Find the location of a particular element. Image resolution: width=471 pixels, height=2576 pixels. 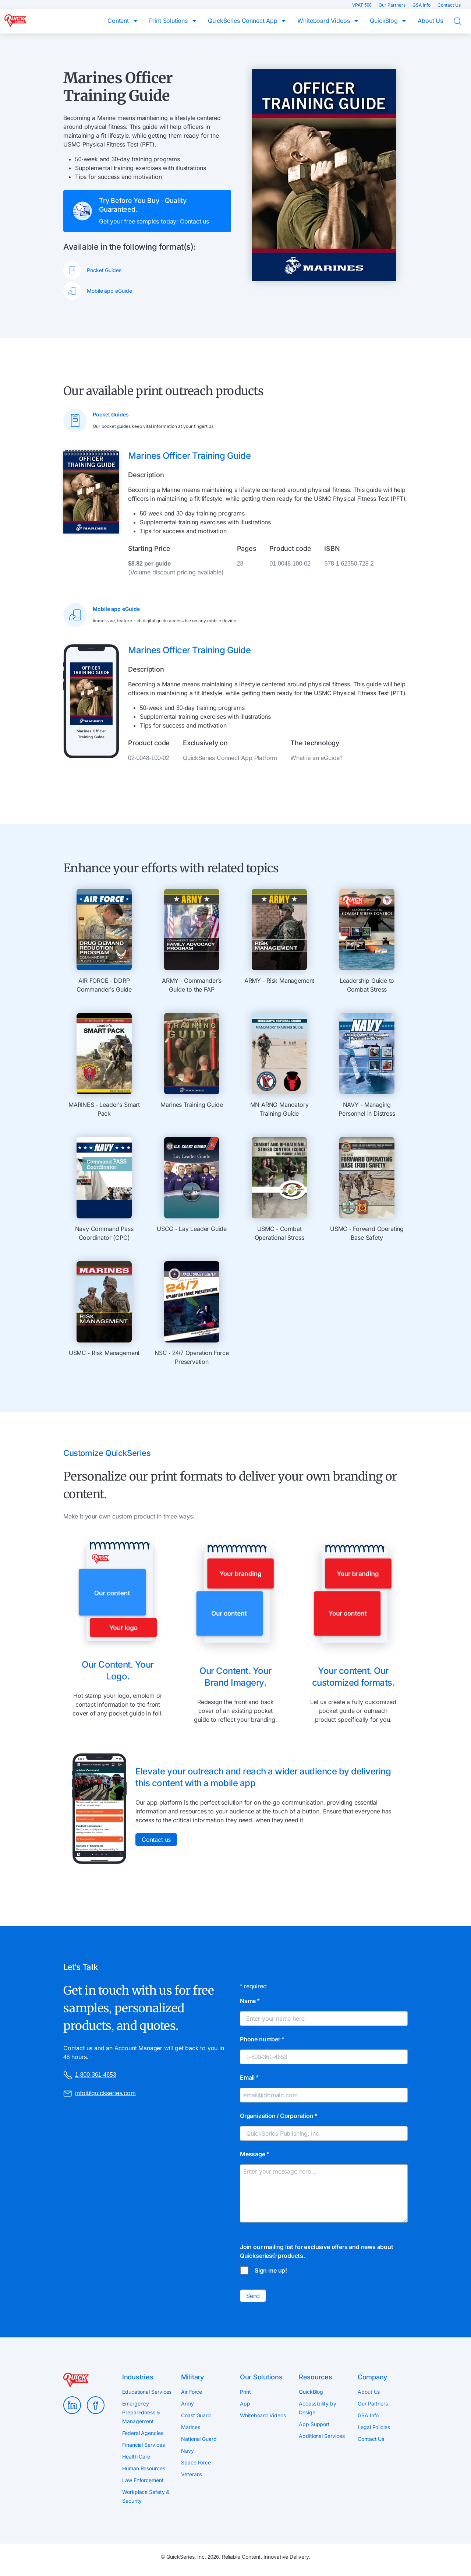

VPAT 508 is located at coordinates (362, 5).